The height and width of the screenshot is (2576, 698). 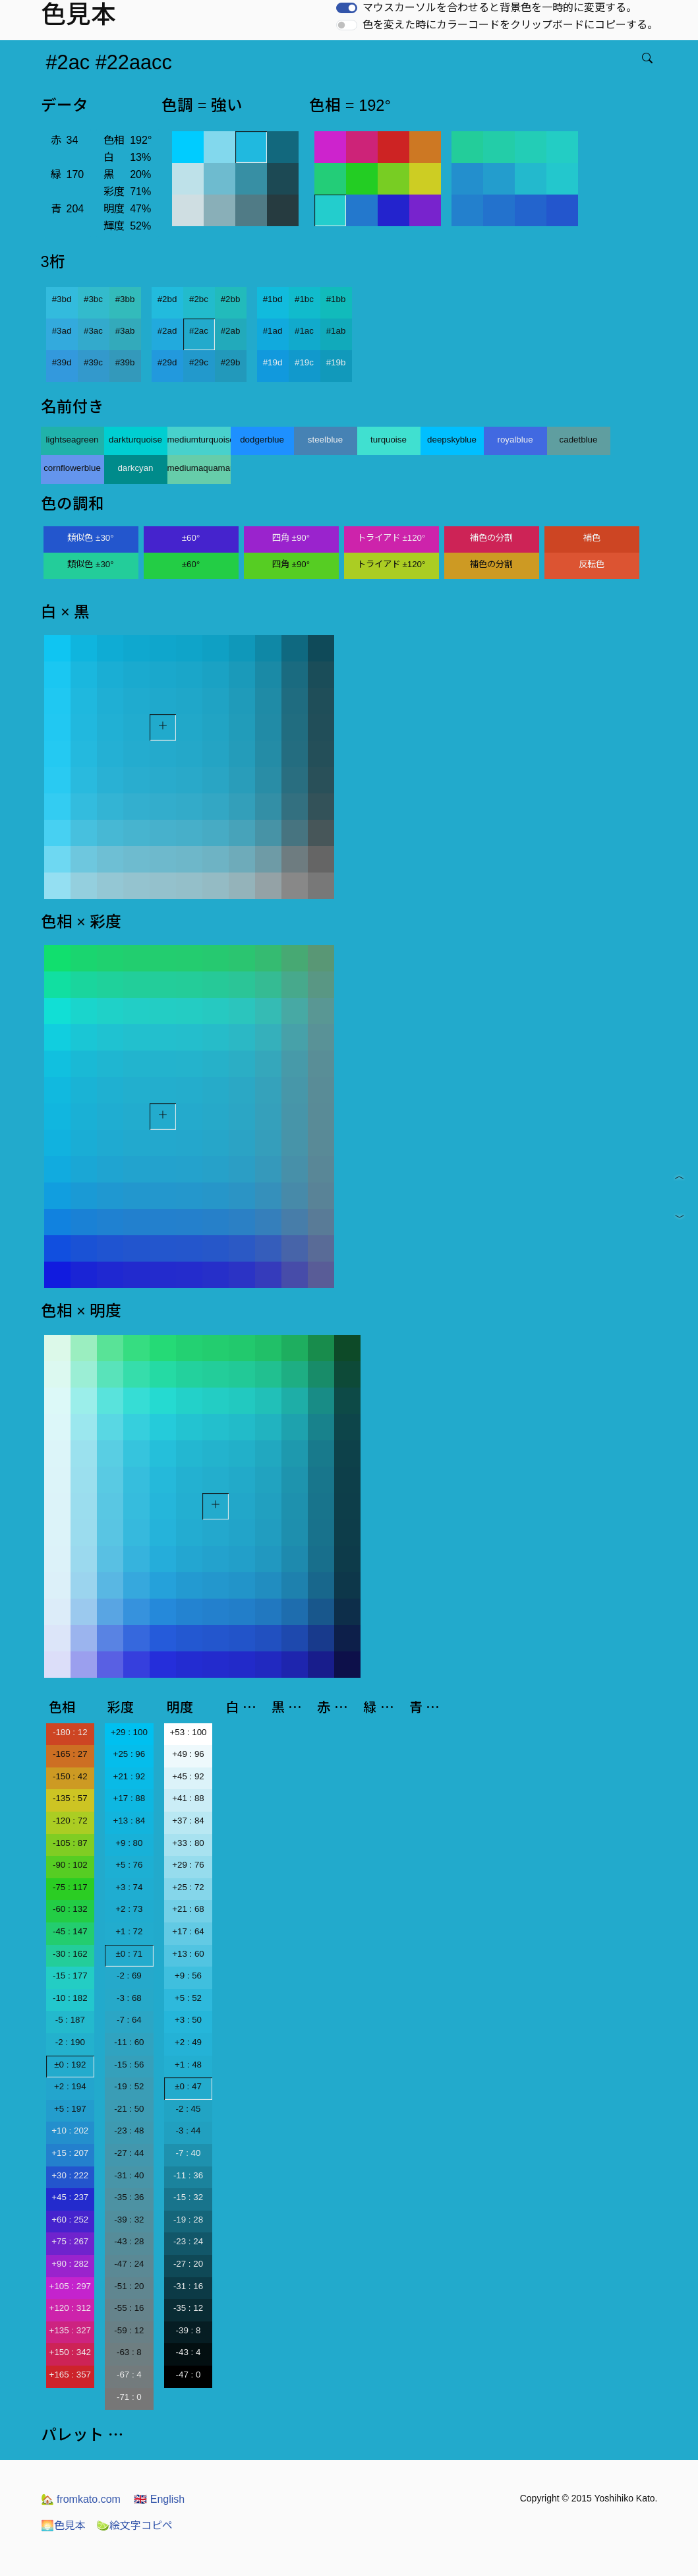 What do you see at coordinates (515, 440) in the screenshot?
I see `royalblue` at bounding box center [515, 440].